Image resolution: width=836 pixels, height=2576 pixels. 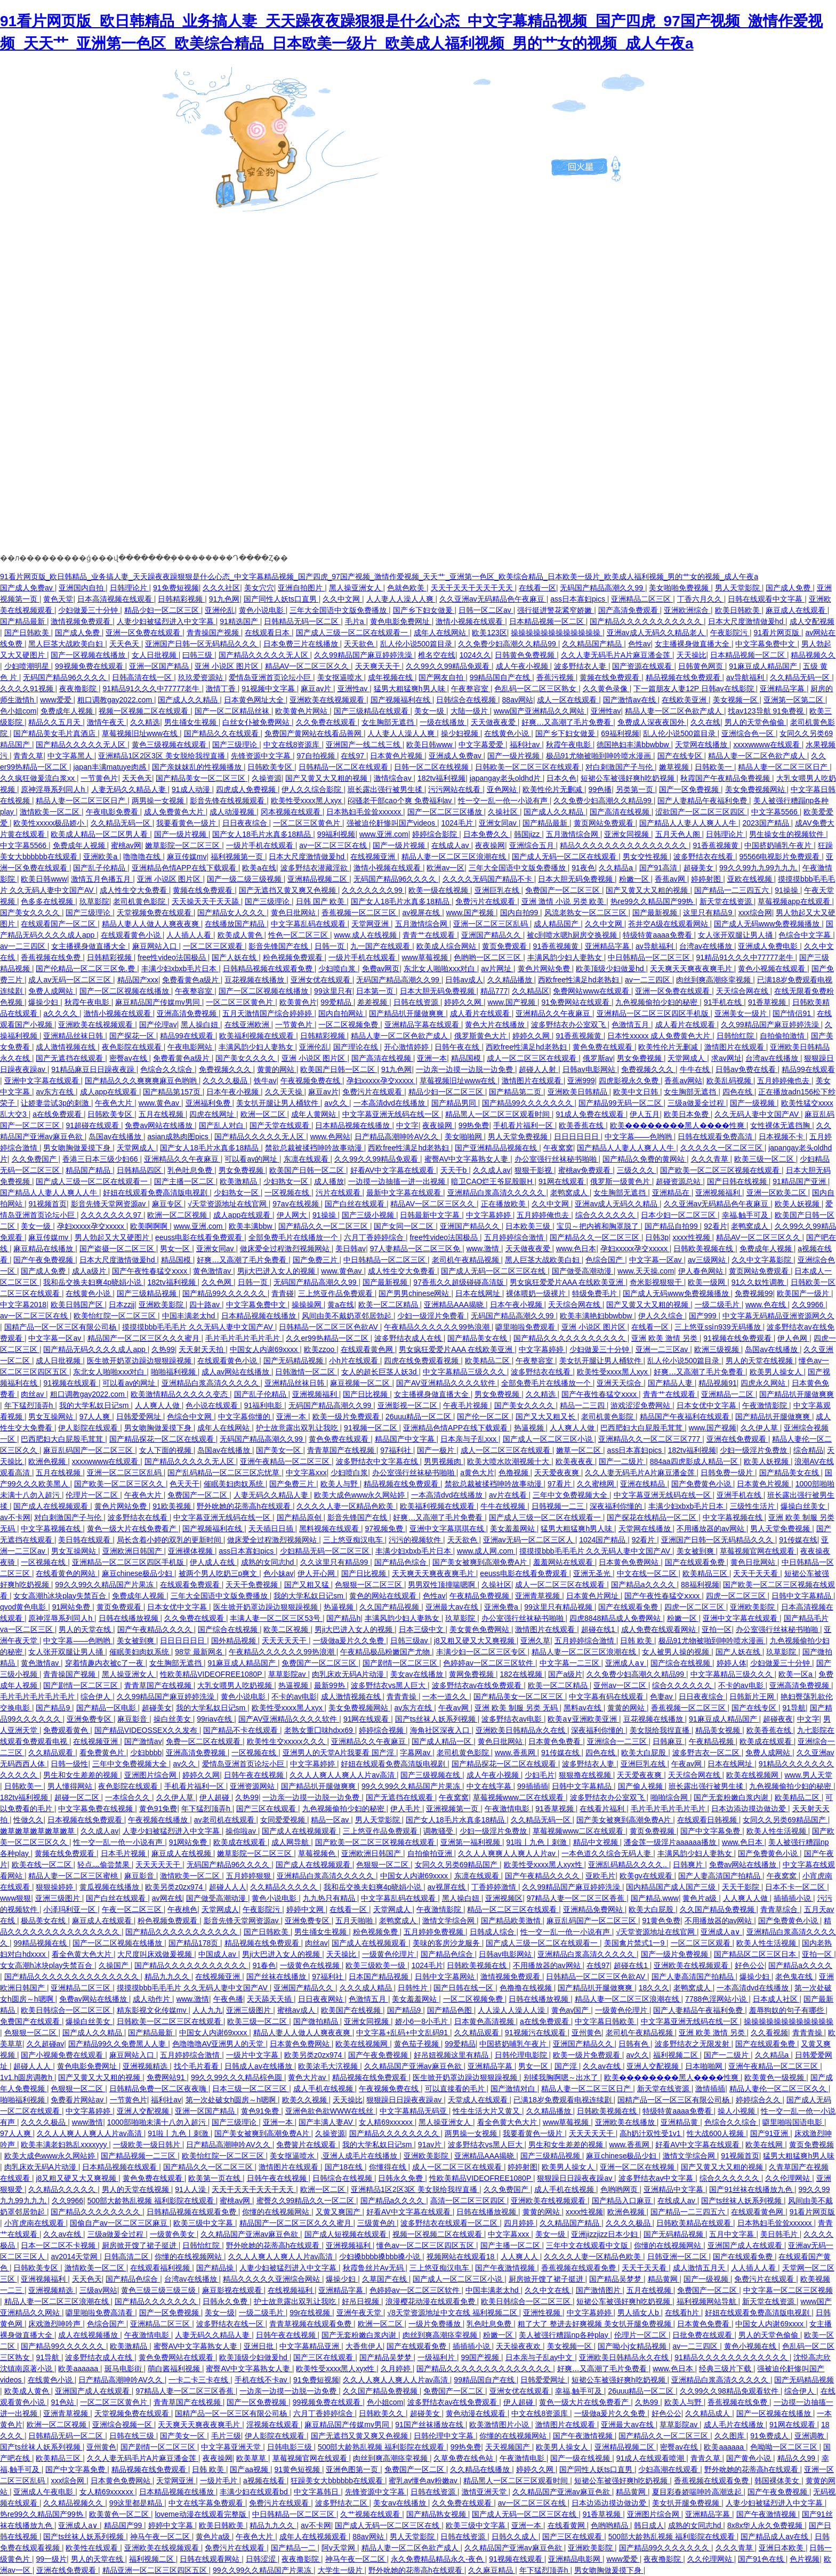 What do you see at coordinates (369, 1215) in the screenshot?
I see `国产三级小视频` at bounding box center [369, 1215].